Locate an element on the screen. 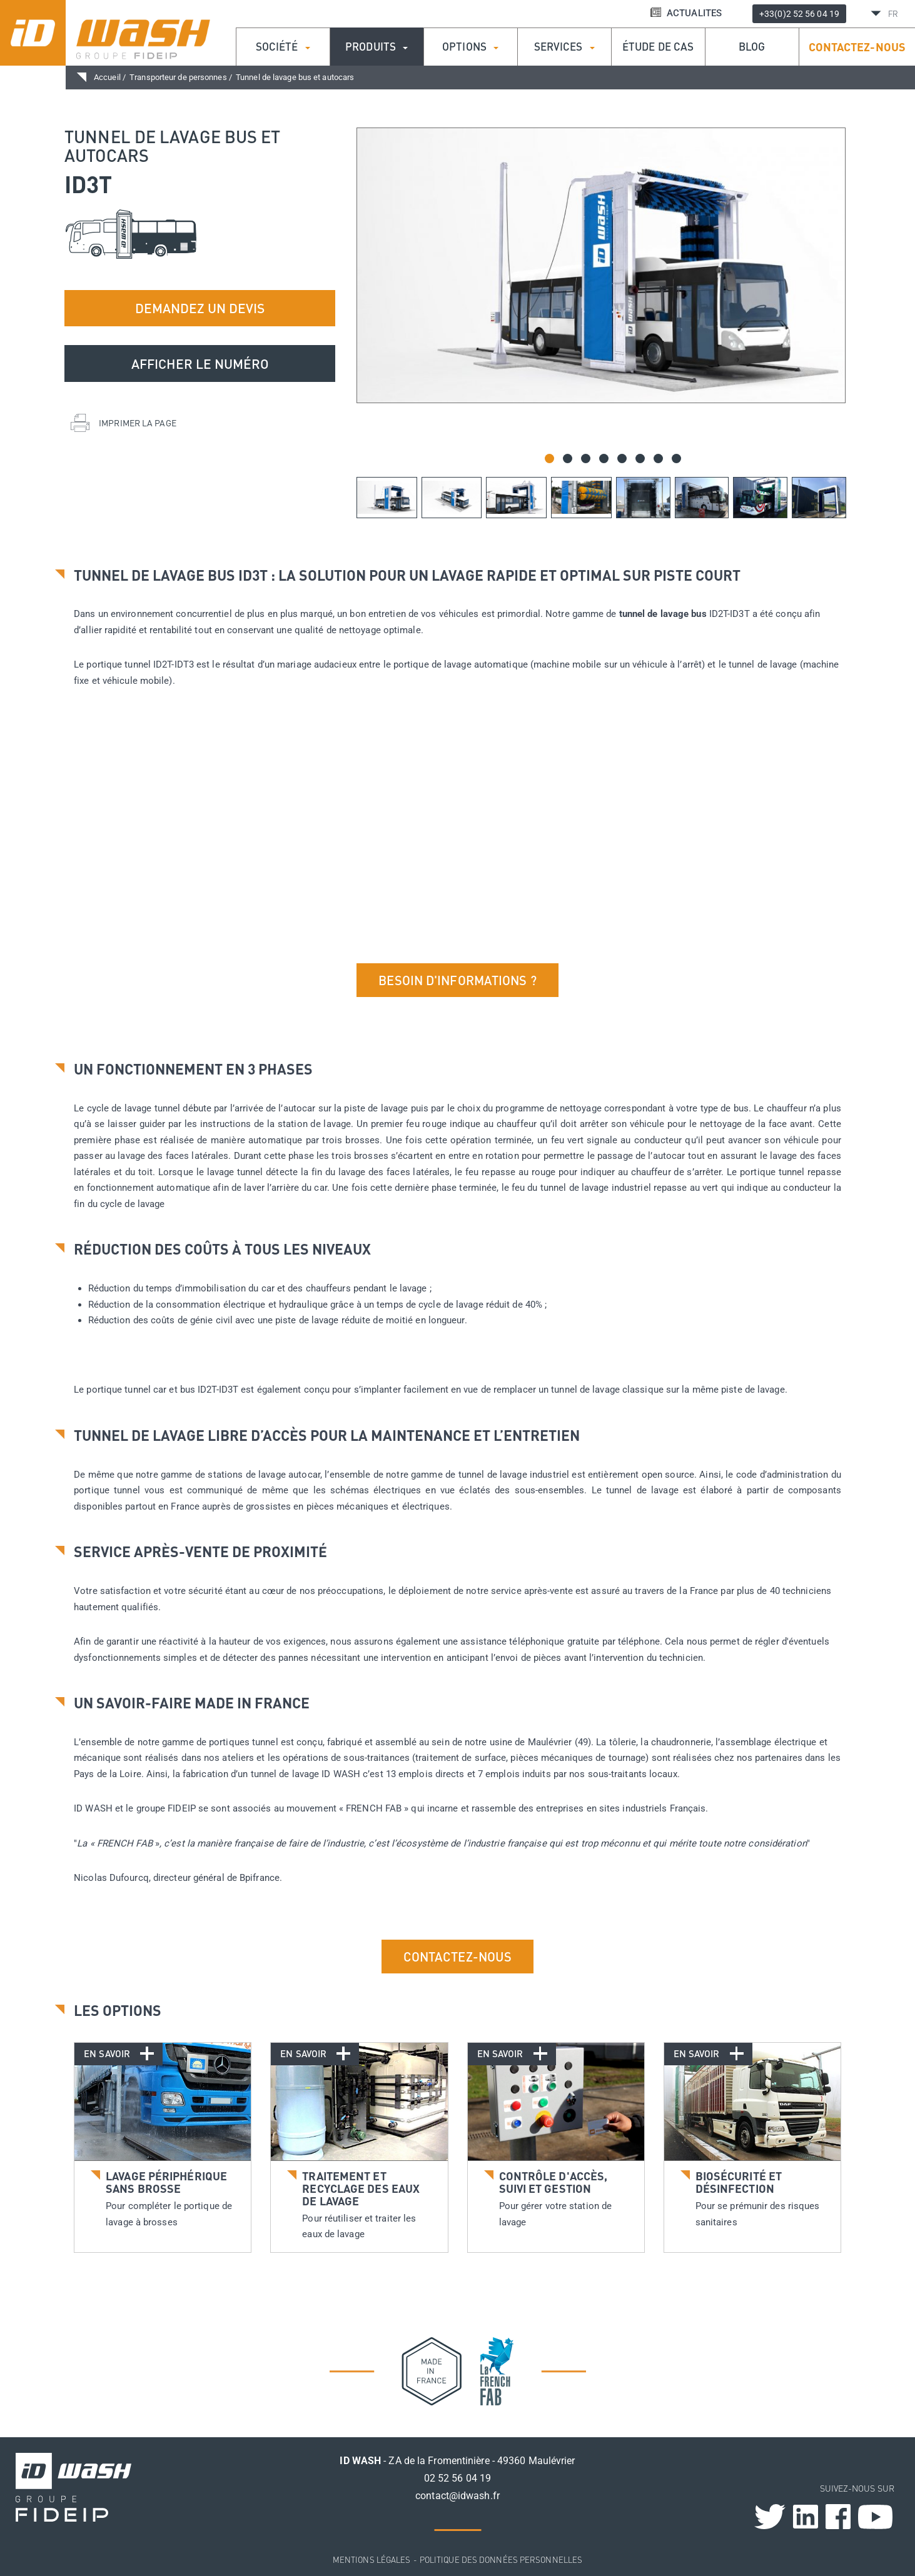 This screenshot has height=2576, width=915. contact@idwash.fr is located at coordinates (457, 2496).